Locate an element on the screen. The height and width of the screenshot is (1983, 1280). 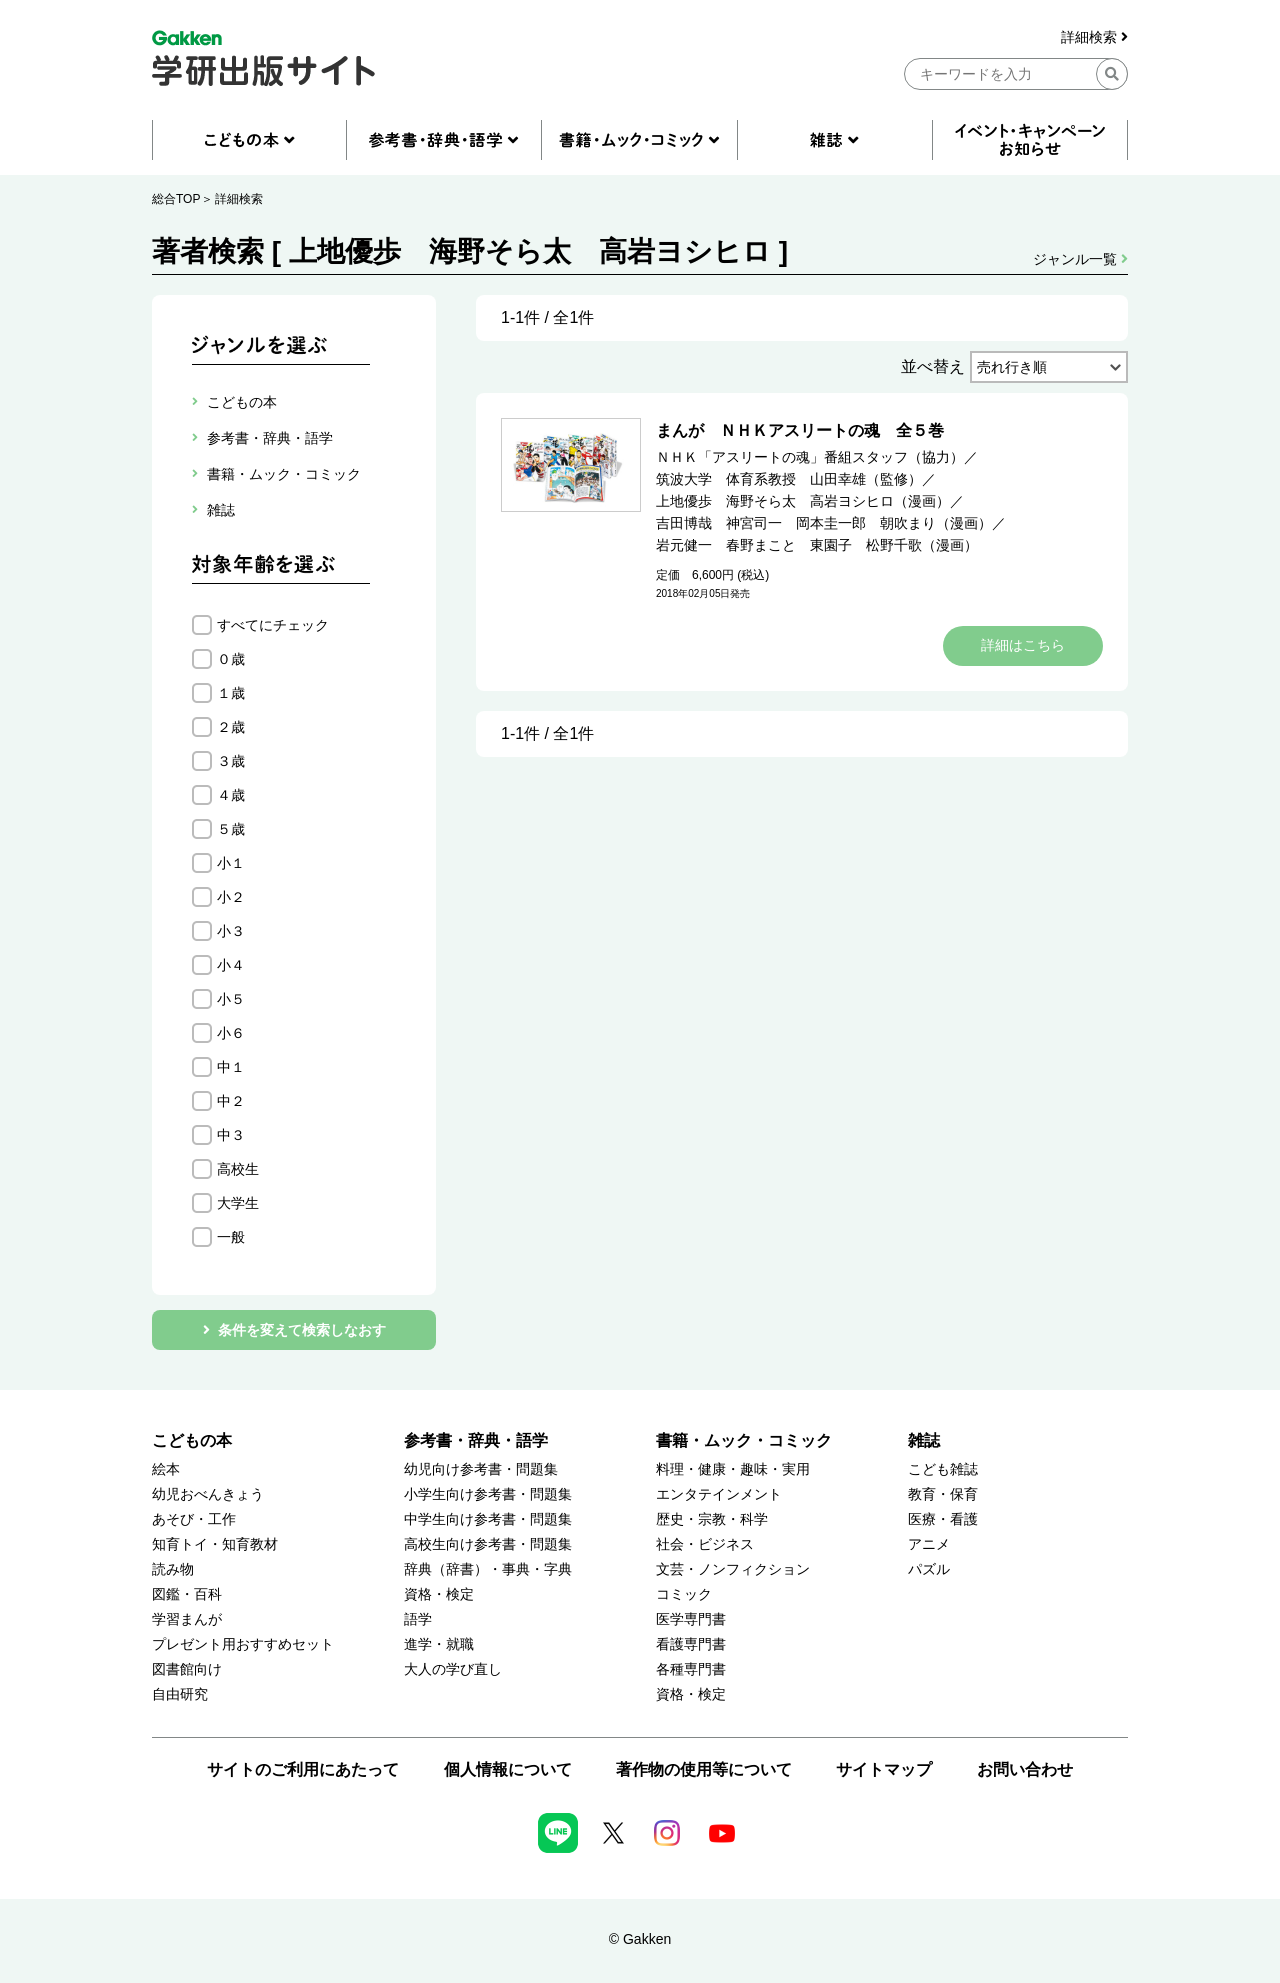
著作物の使用等について is located at coordinates (704, 1769).